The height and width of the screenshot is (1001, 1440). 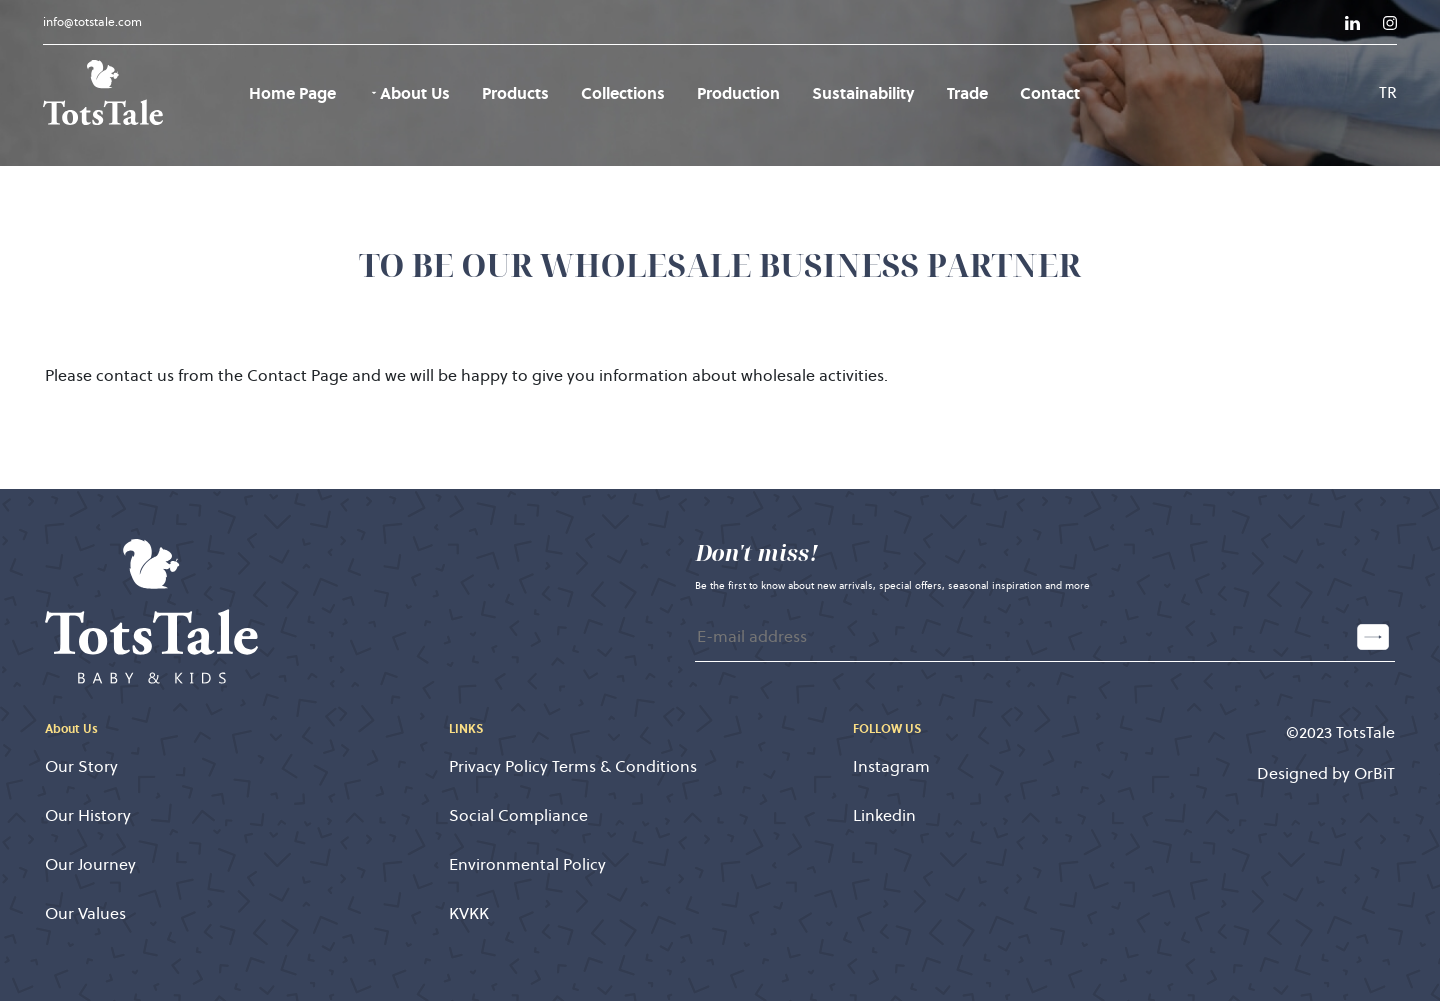 I want to click on TR, so click(x=1388, y=92).